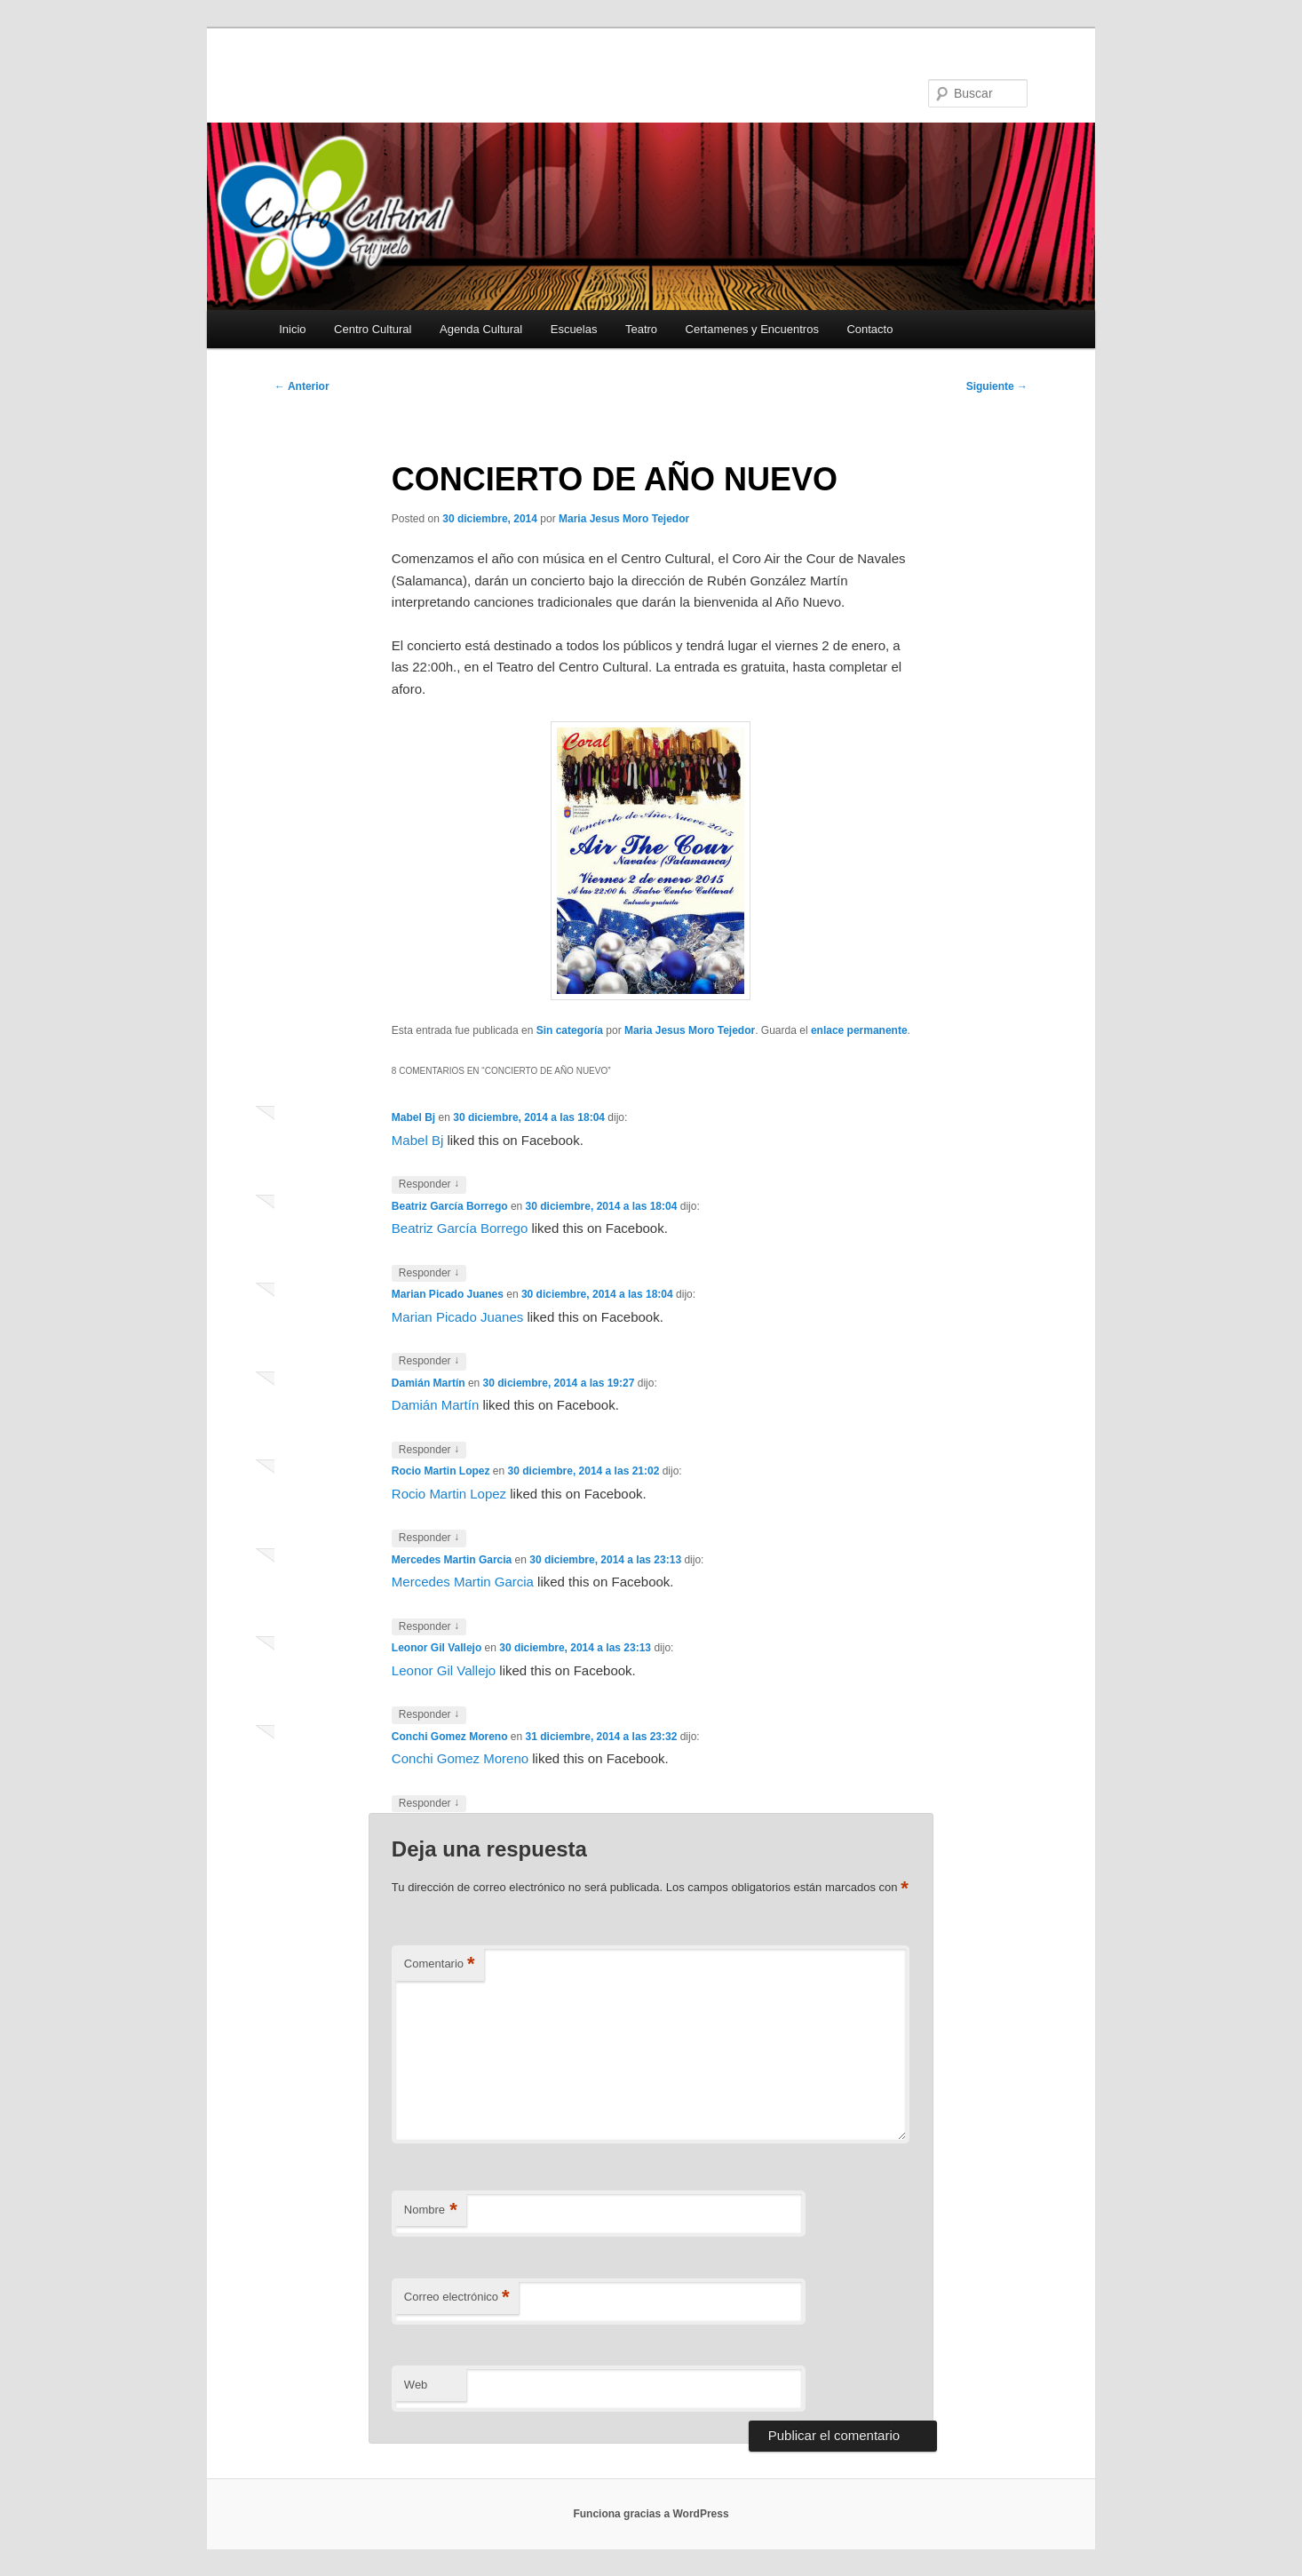 This screenshot has width=1302, height=2576. What do you see at coordinates (641, 329) in the screenshot?
I see `Teatro` at bounding box center [641, 329].